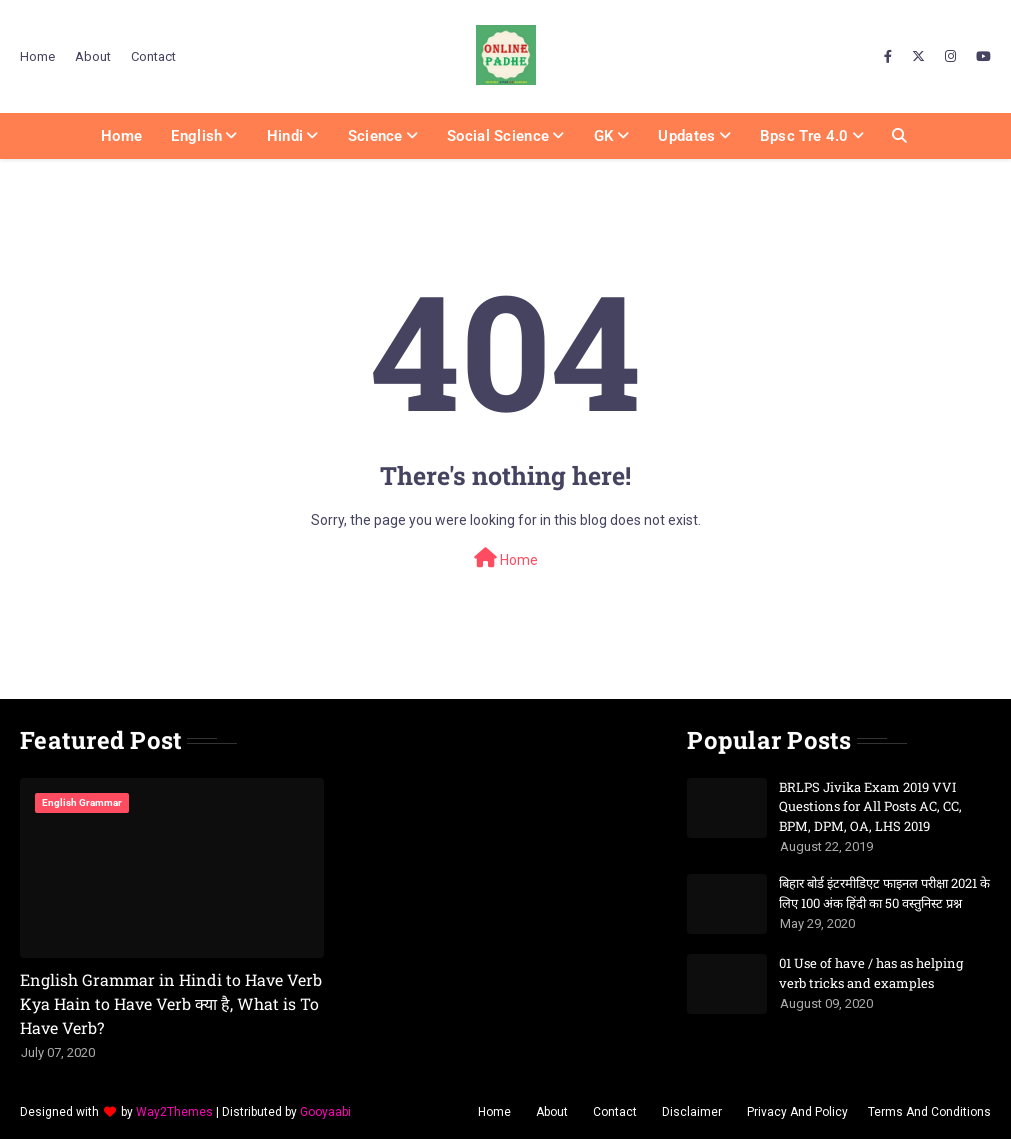 The height and width of the screenshot is (1139, 1011). Describe the element at coordinates (686, 136) in the screenshot. I see `Updates [menuitem]` at that location.